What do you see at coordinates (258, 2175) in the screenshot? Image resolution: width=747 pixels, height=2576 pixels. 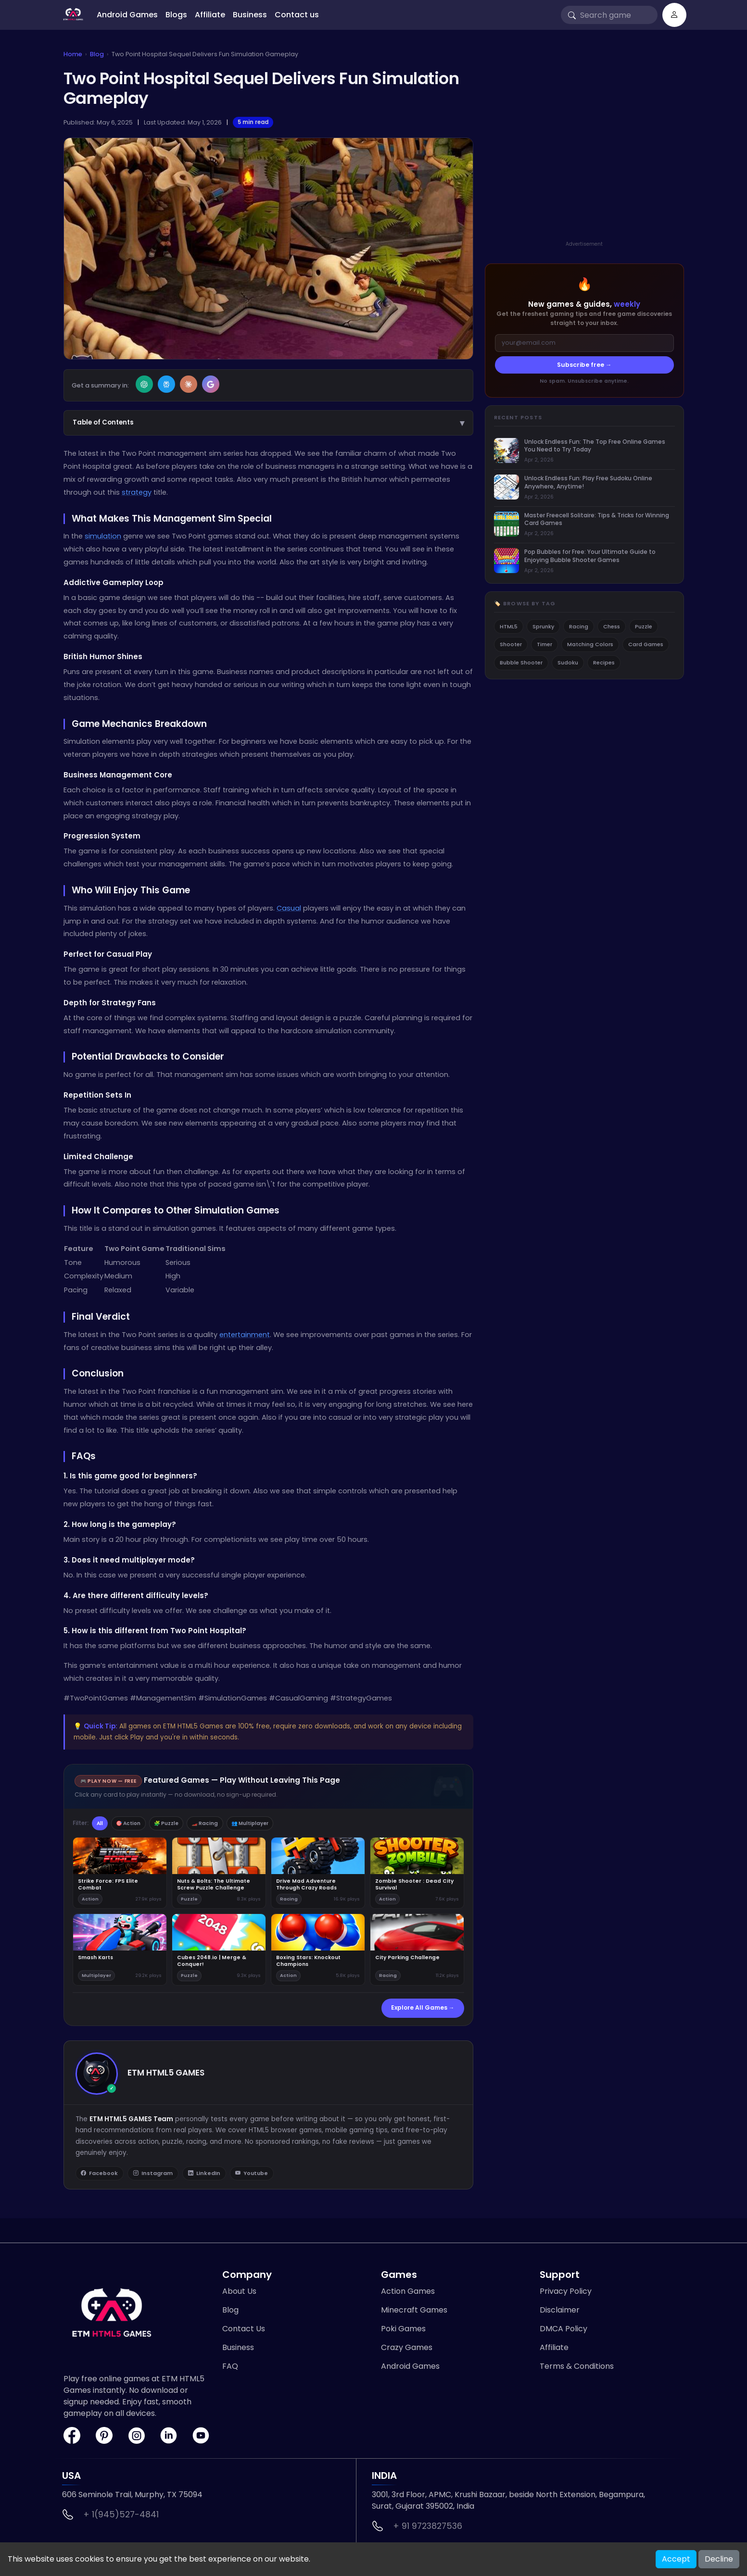 I see `Youtube` at bounding box center [258, 2175].